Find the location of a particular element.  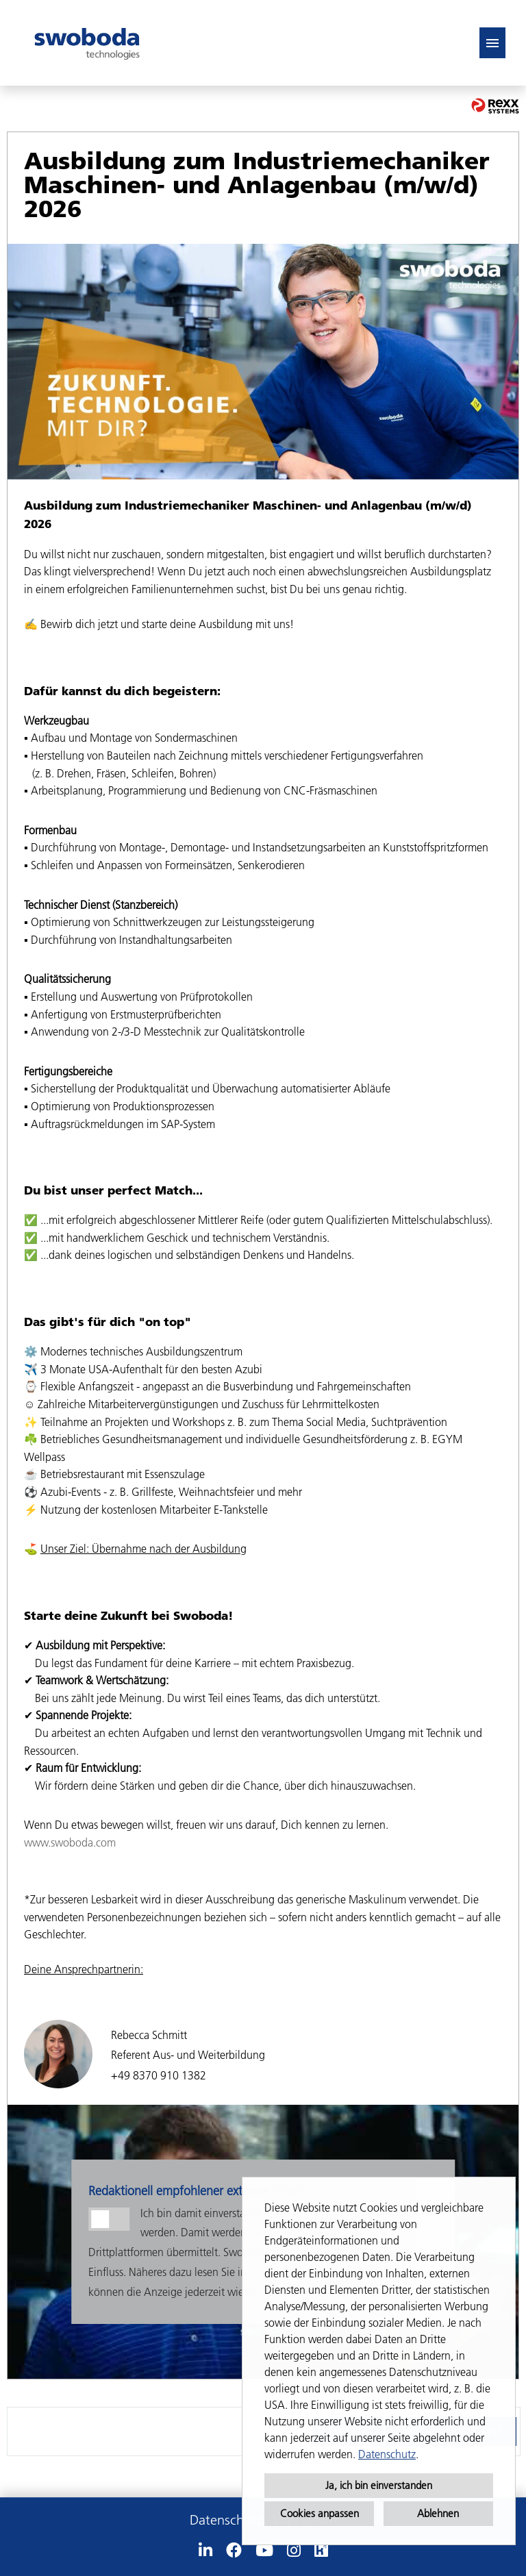

[Button namens HAMBURGER ausführen] is located at coordinates (492, 42).